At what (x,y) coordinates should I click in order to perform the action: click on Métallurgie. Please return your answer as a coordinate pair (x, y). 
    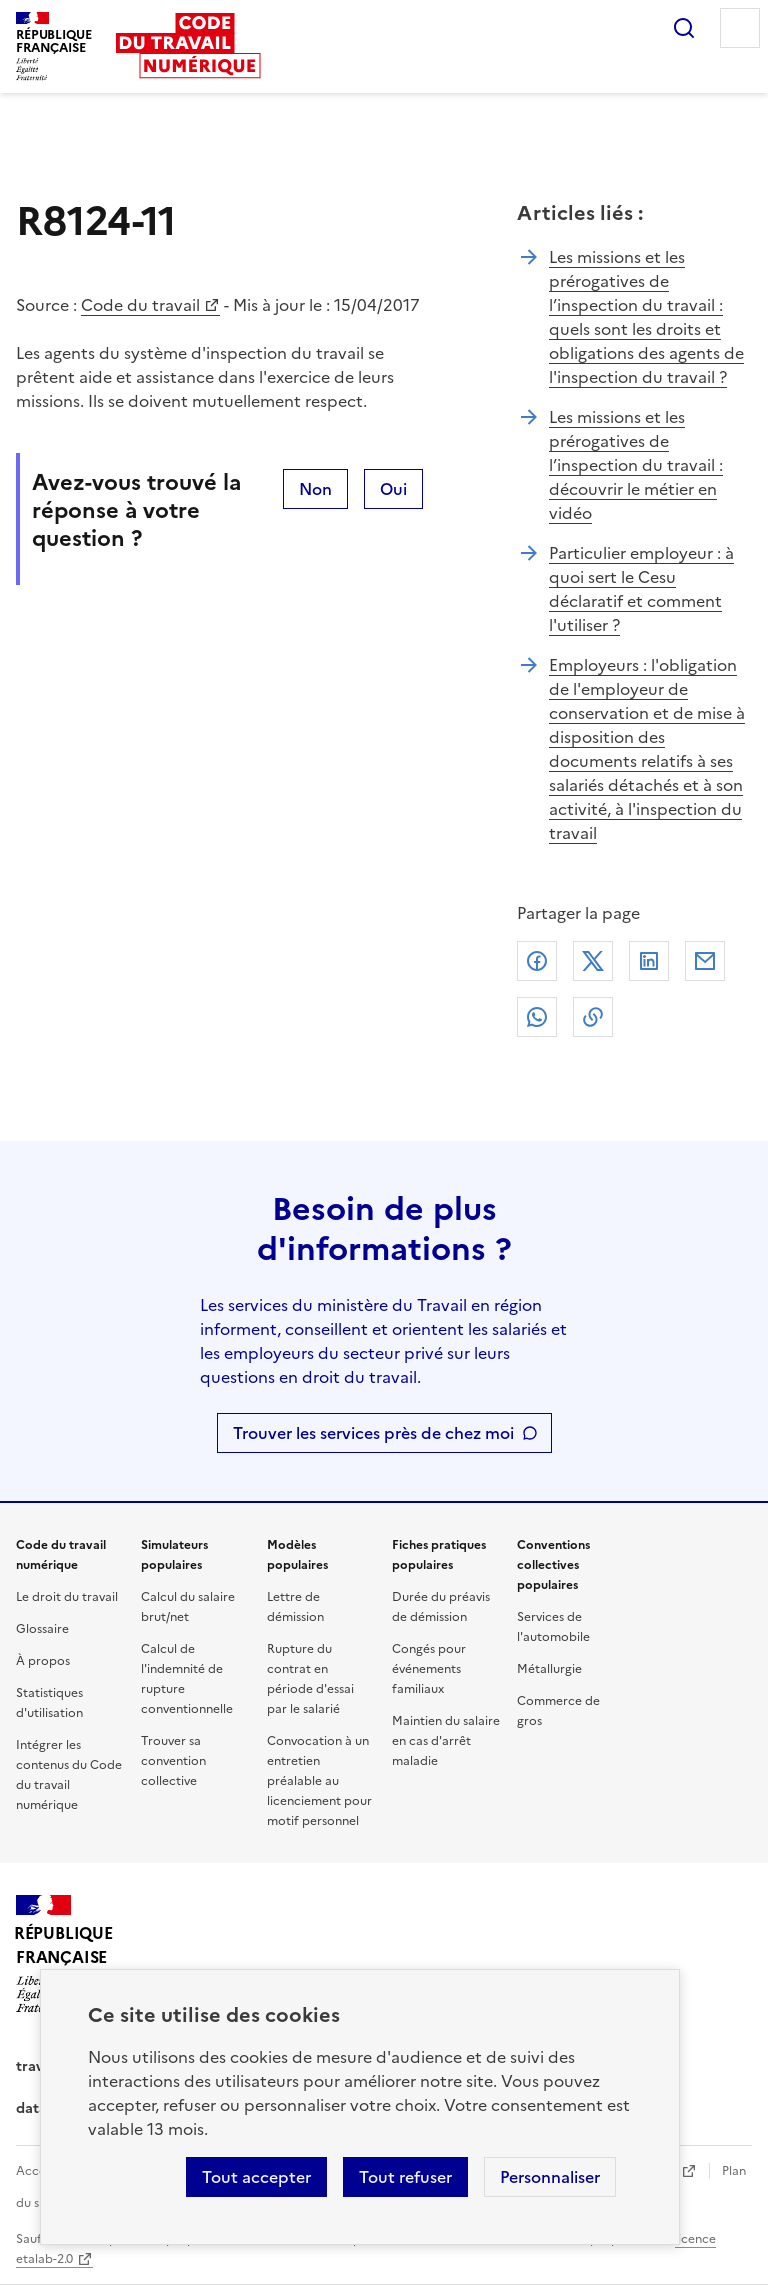
    Looking at the image, I should click on (549, 1669).